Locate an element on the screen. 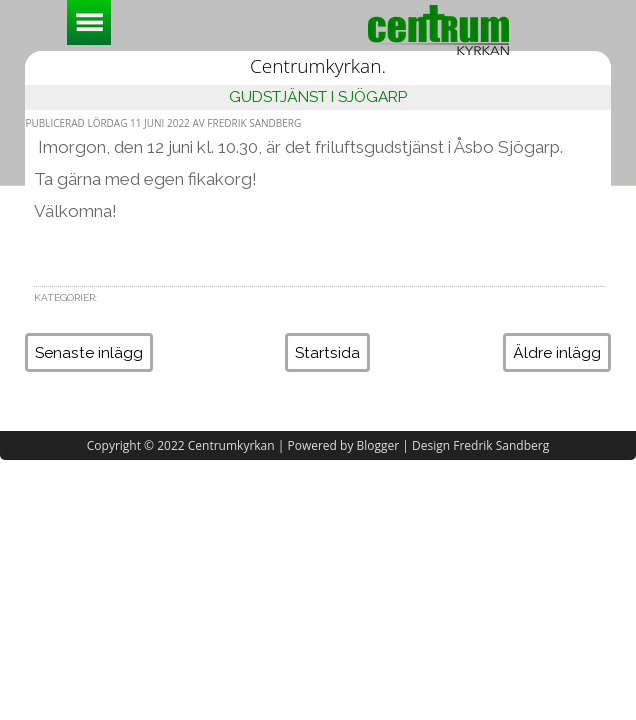  Centrumkyrkan is located at coordinates (231, 445).